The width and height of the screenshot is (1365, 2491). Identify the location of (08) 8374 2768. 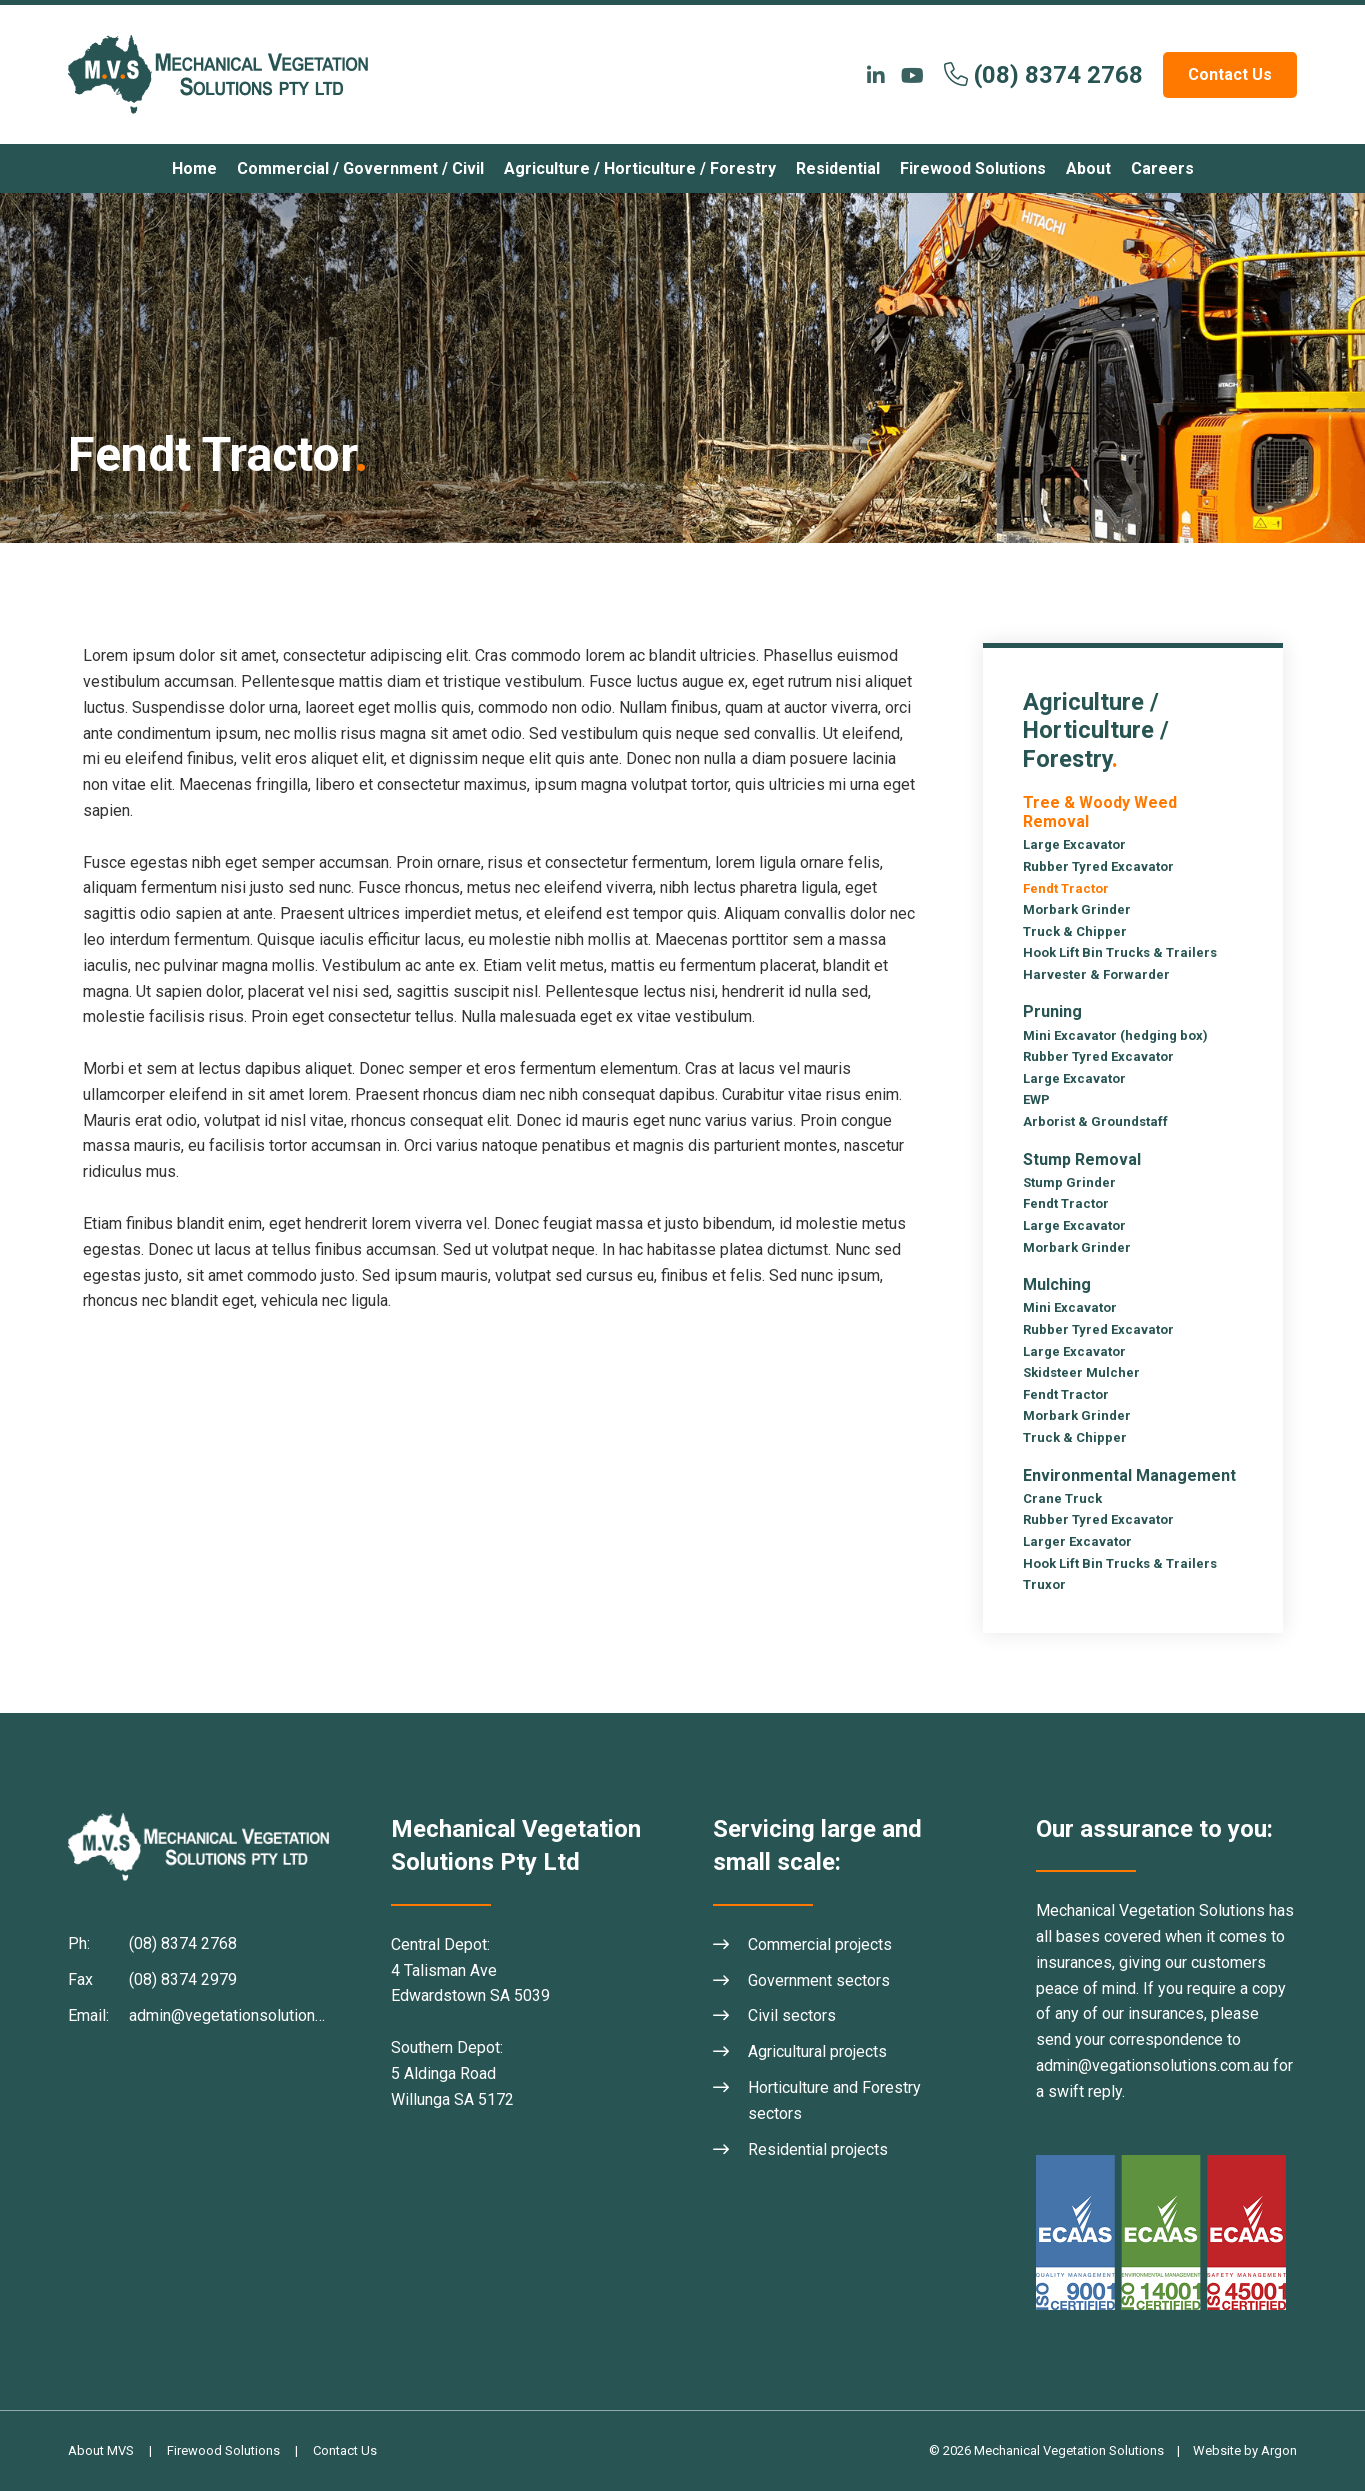
(1058, 75).